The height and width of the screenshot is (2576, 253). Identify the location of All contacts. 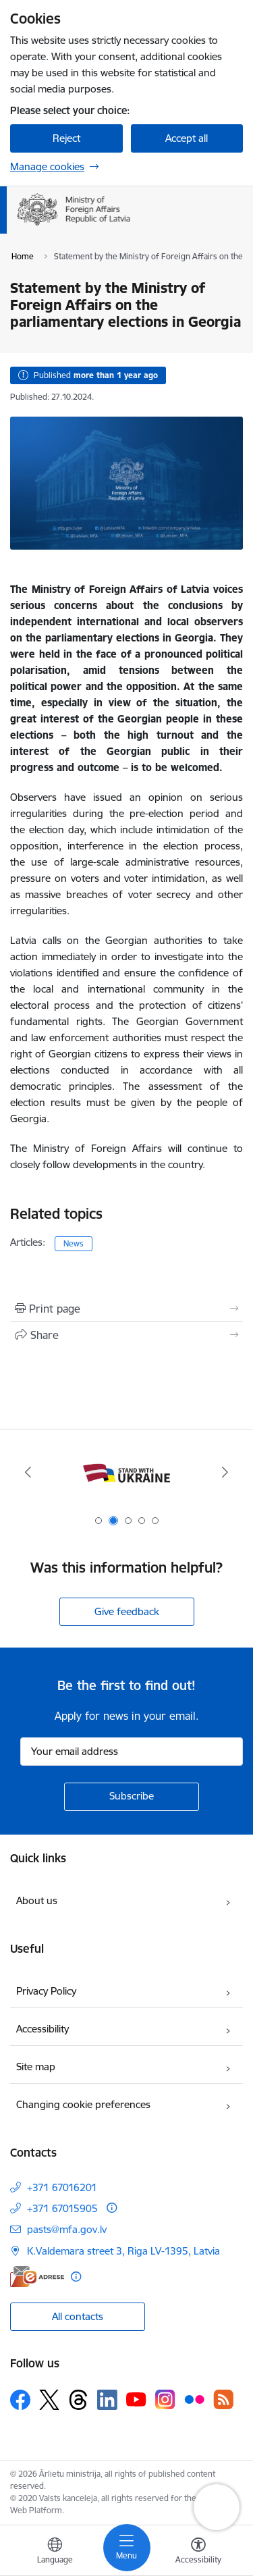
(77, 2316).